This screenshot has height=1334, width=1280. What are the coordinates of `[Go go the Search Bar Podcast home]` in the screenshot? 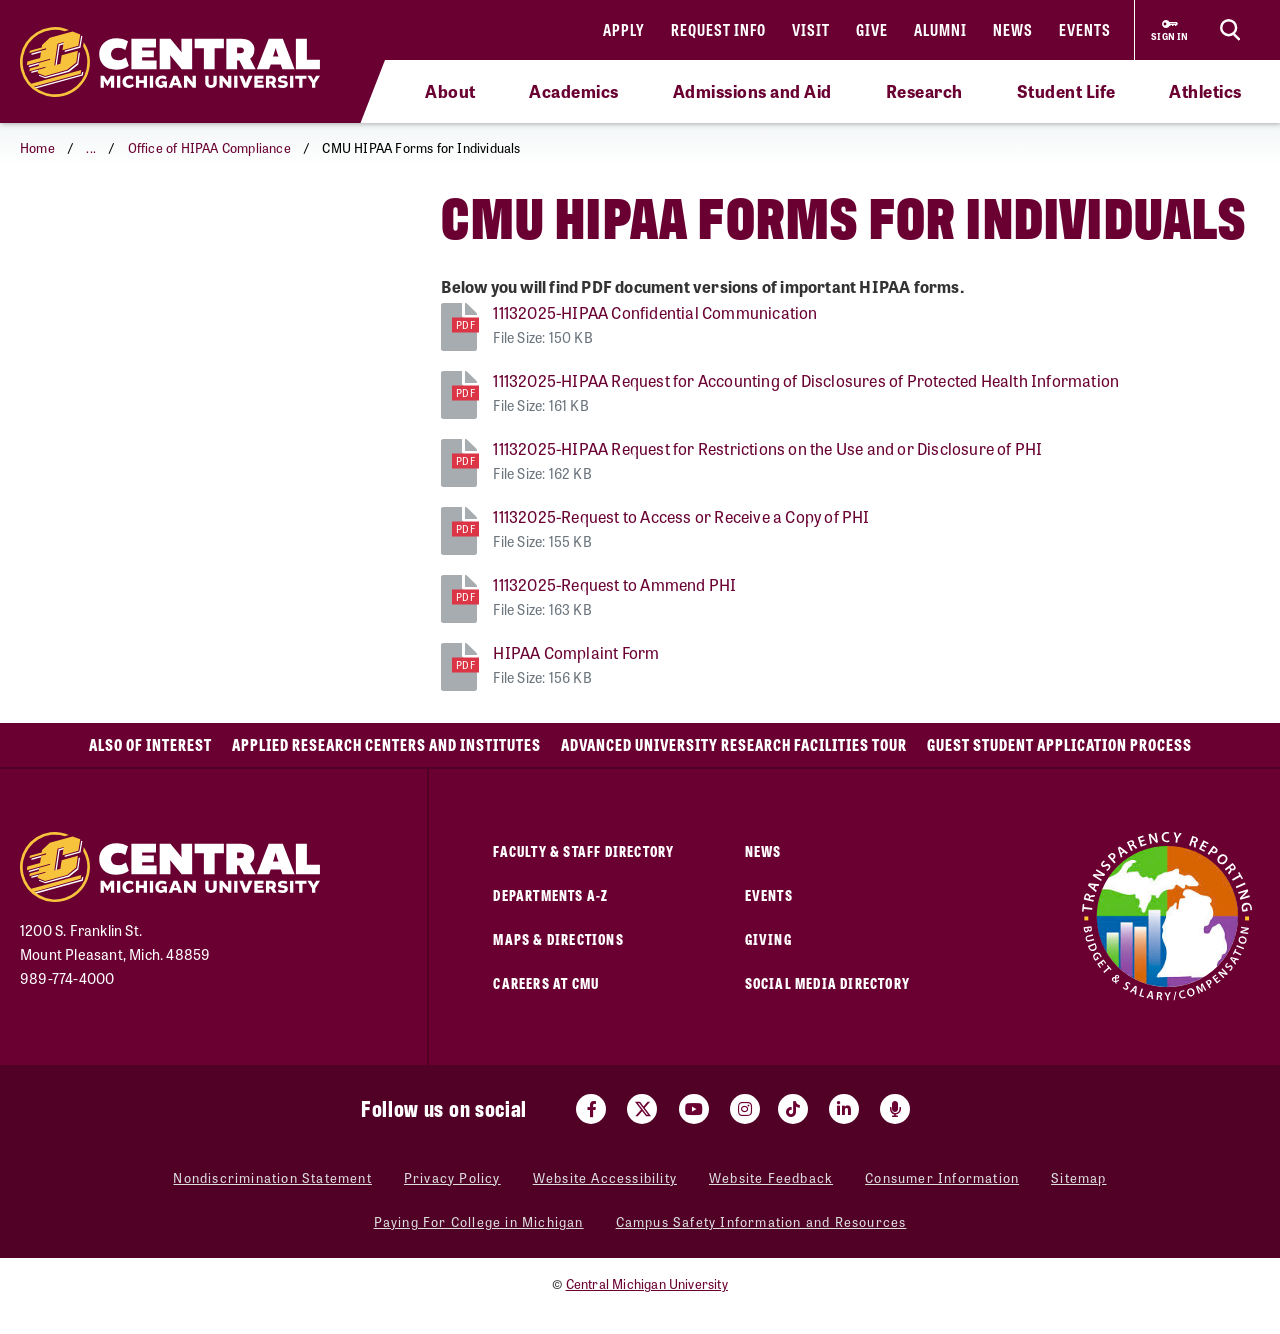 It's located at (895, 1109).